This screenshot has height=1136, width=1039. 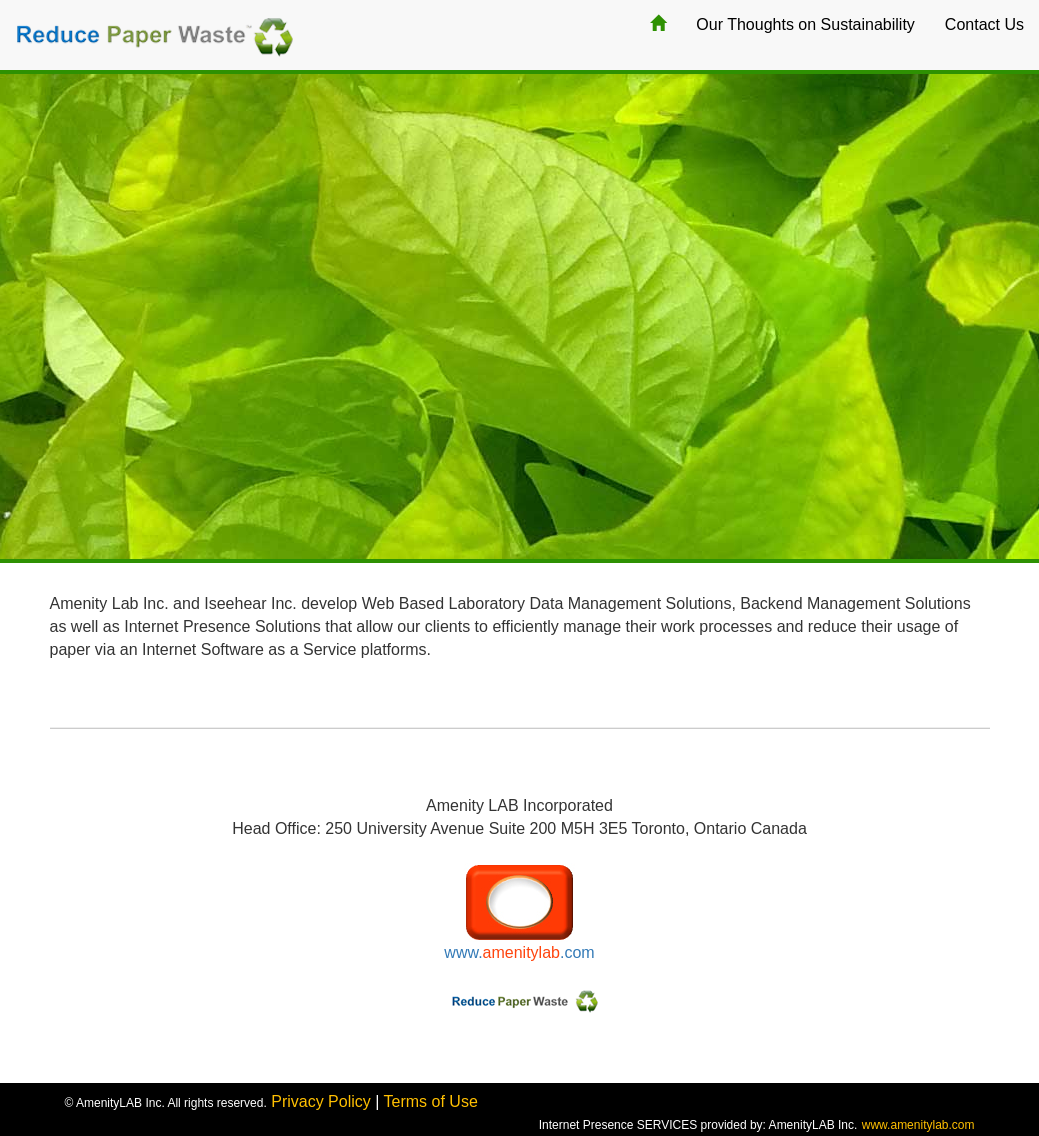 I want to click on Contact Us, so click(x=984, y=24).